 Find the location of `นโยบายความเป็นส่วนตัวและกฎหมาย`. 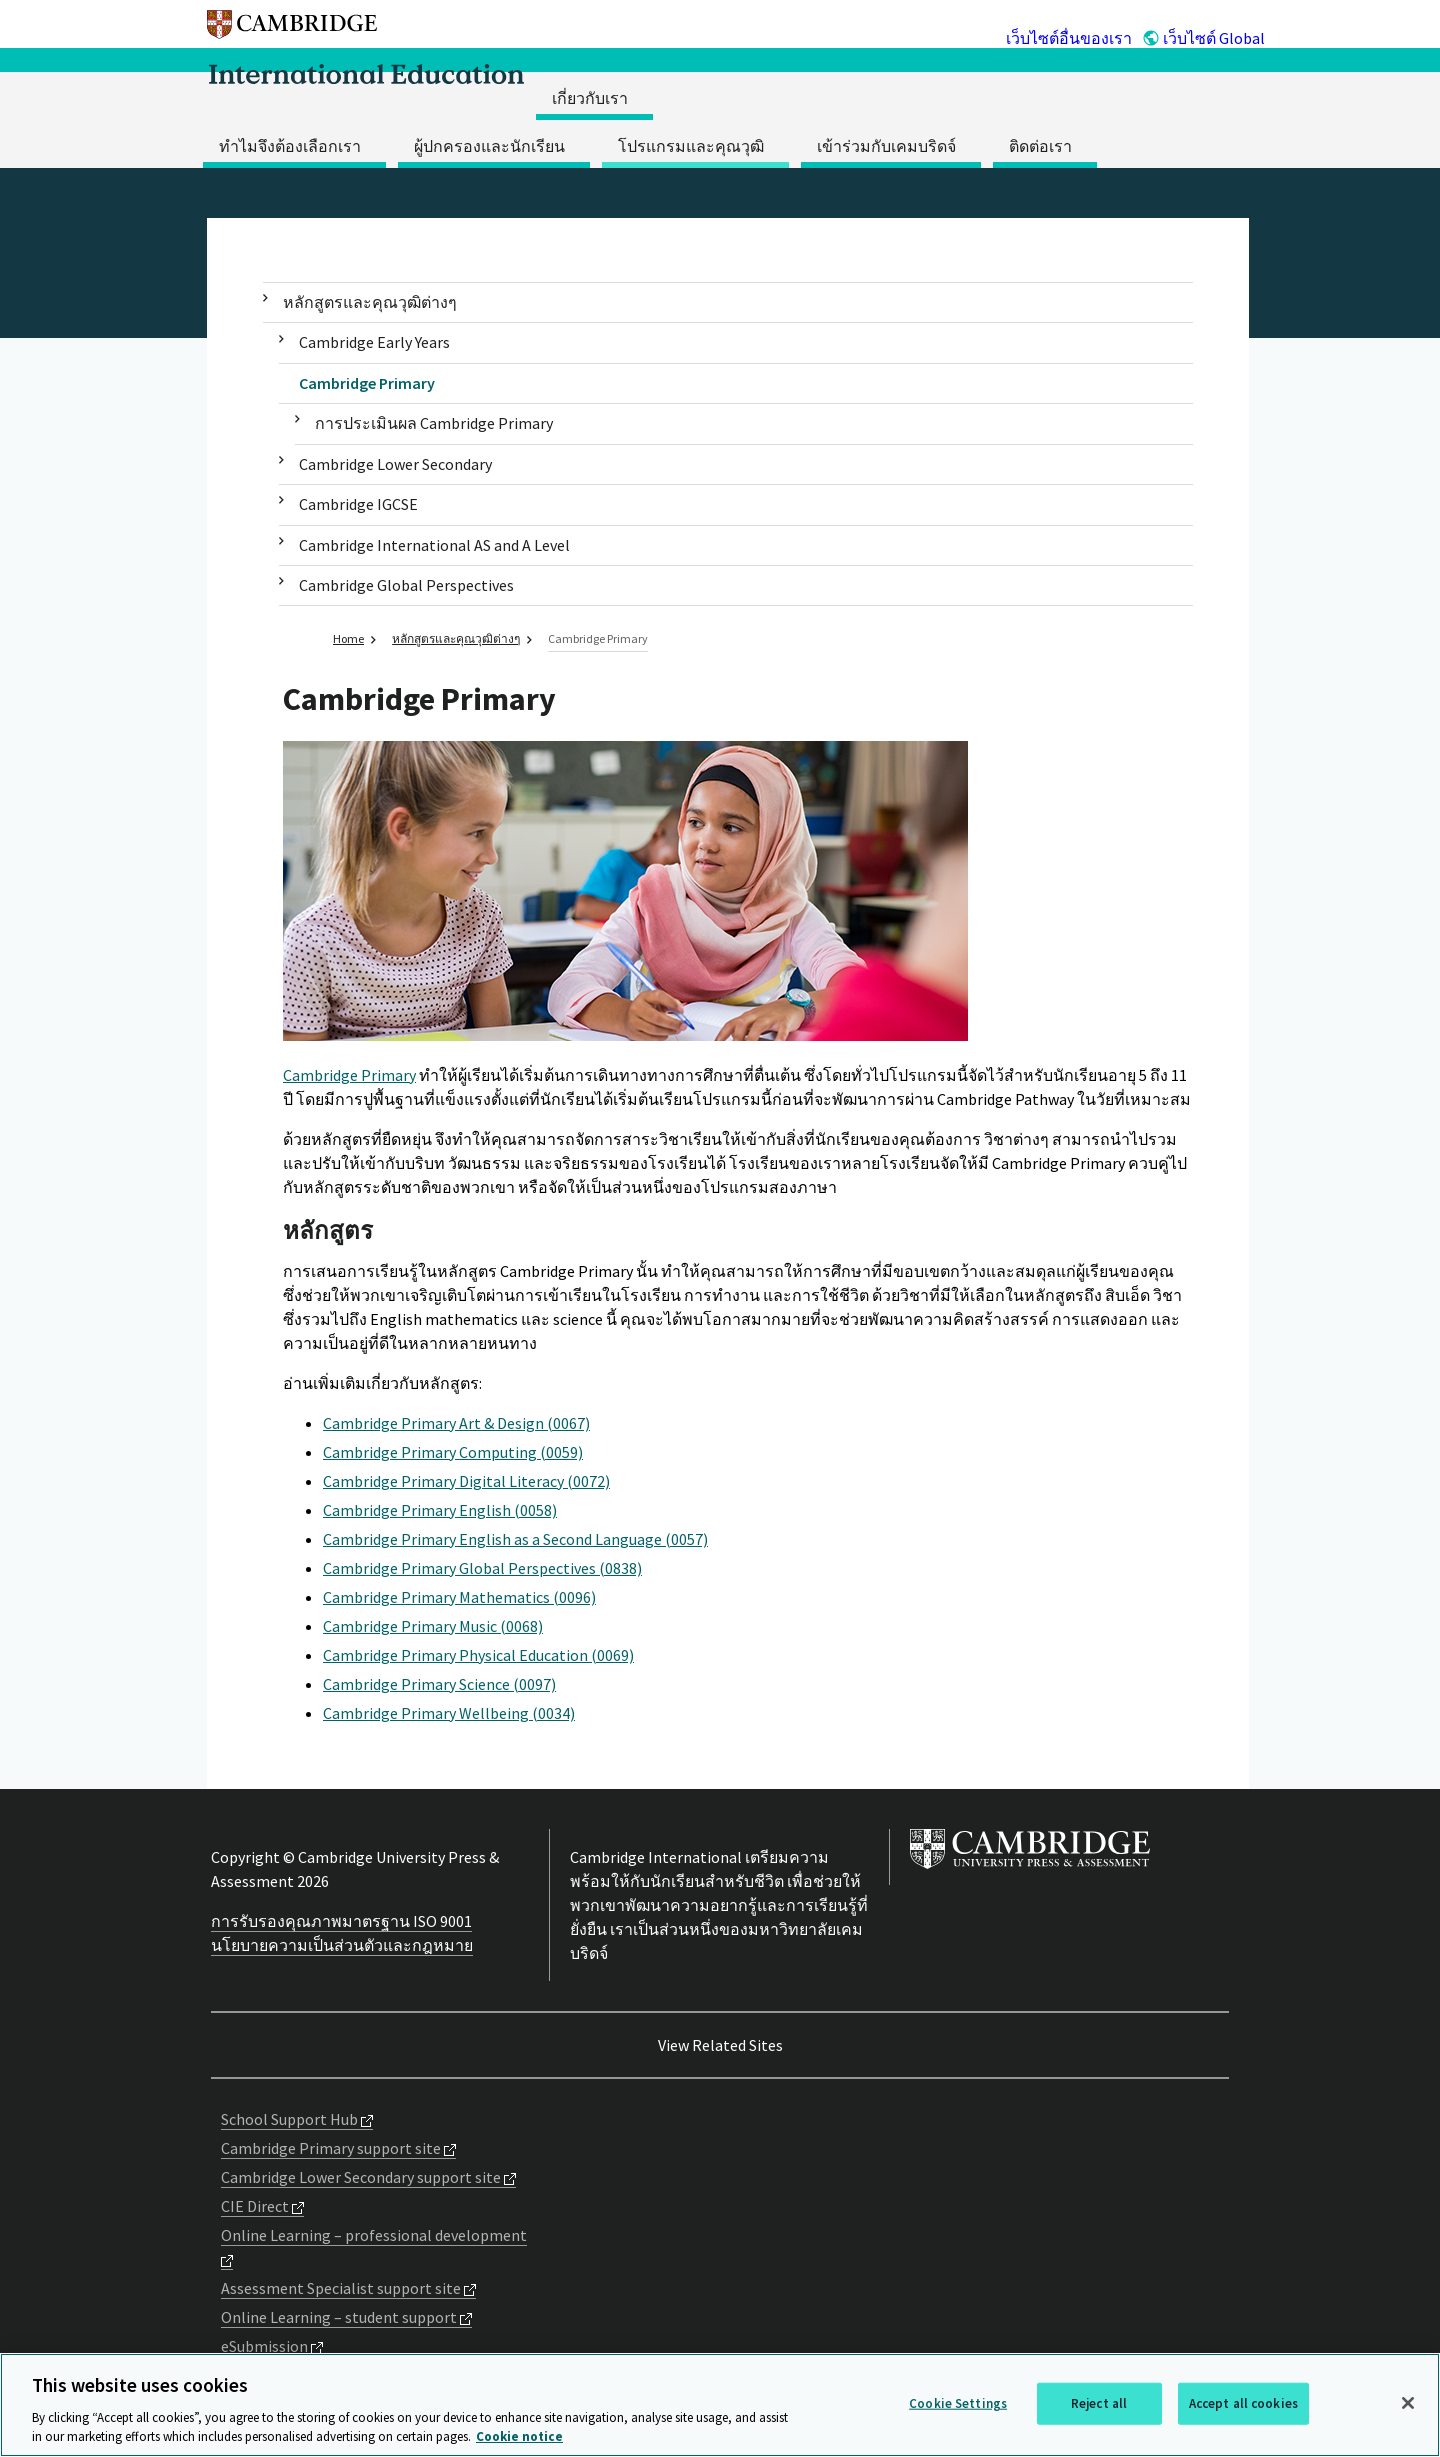

นโยบายความเป็นส่วนตัวและกฎหมาย is located at coordinates (342, 1945).